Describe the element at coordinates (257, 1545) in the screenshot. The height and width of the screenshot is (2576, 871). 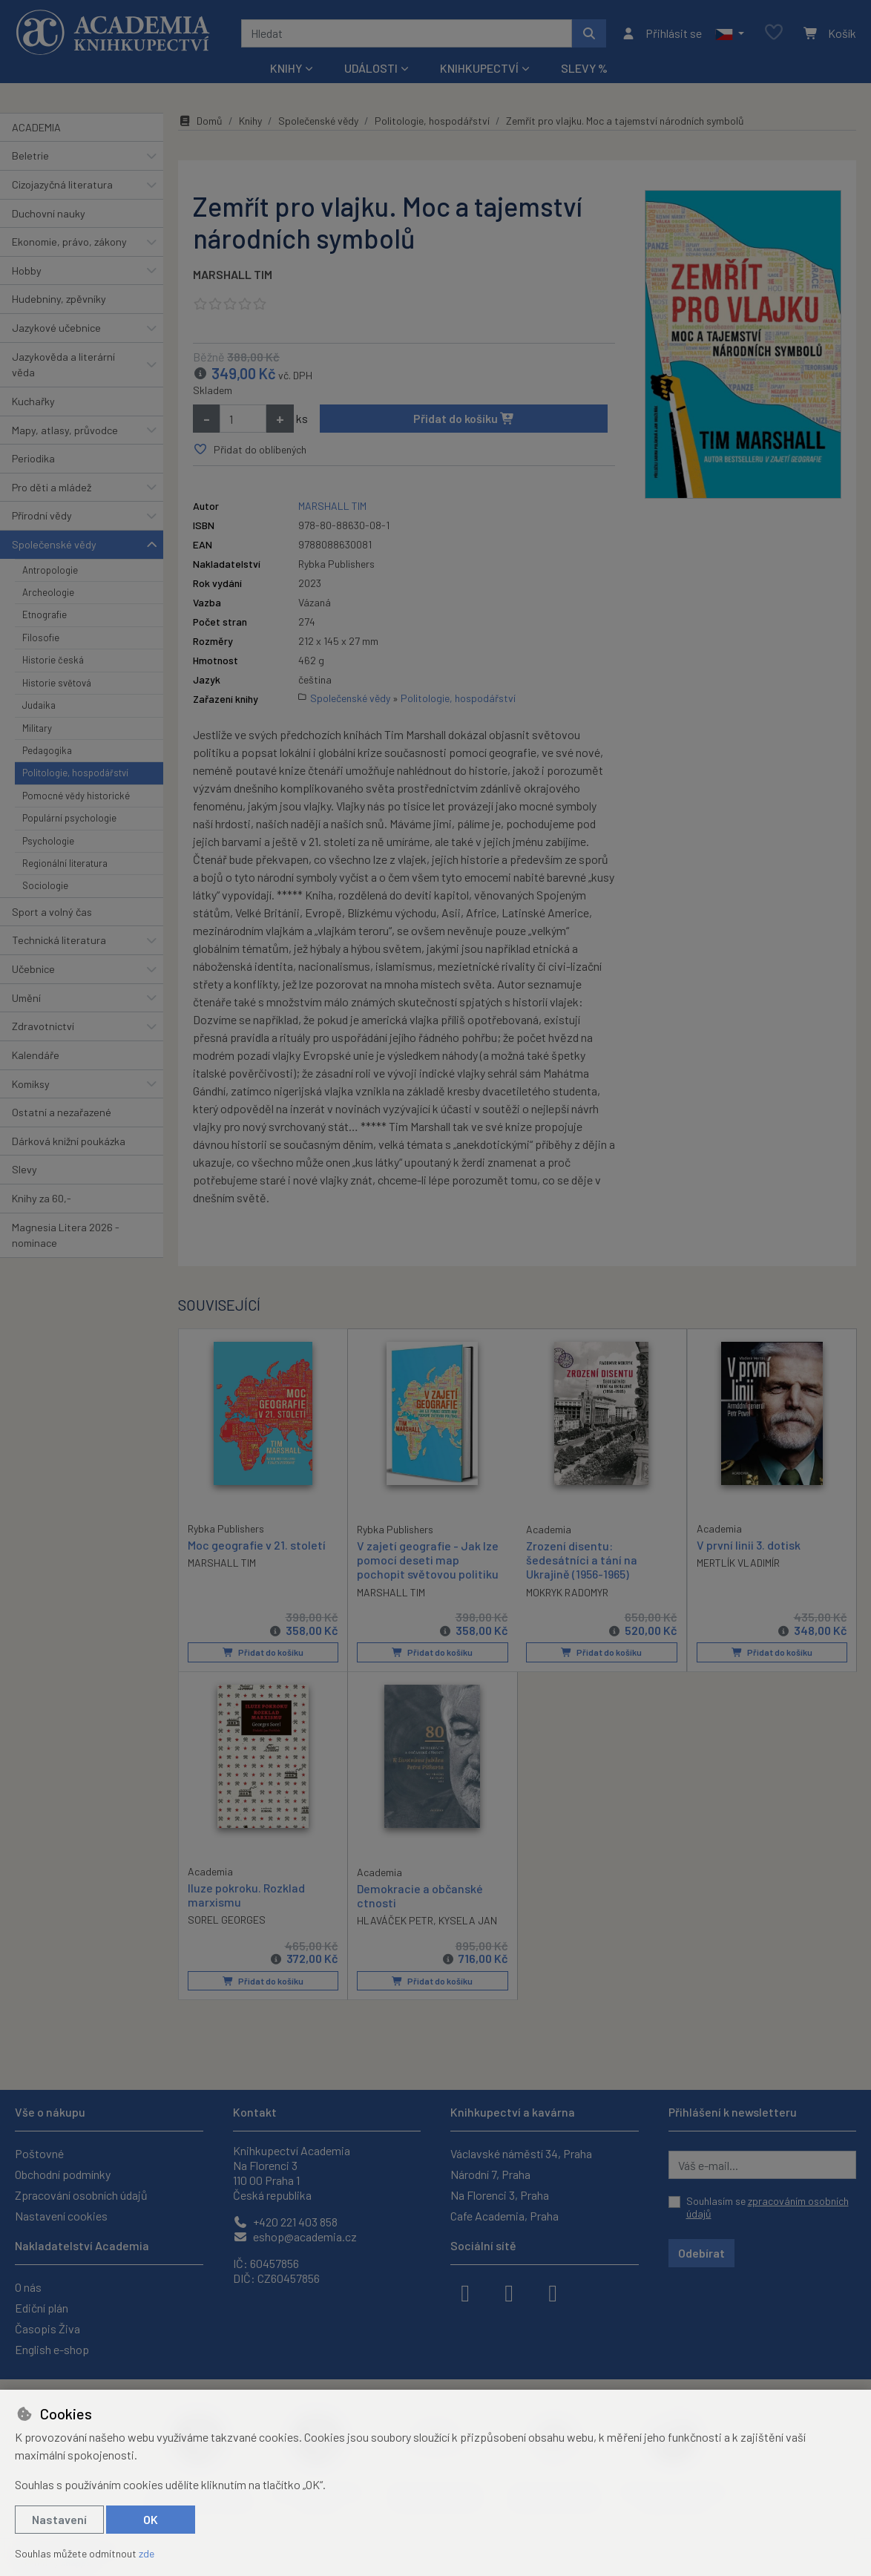
I see `Moc geografie v 21. století` at that location.